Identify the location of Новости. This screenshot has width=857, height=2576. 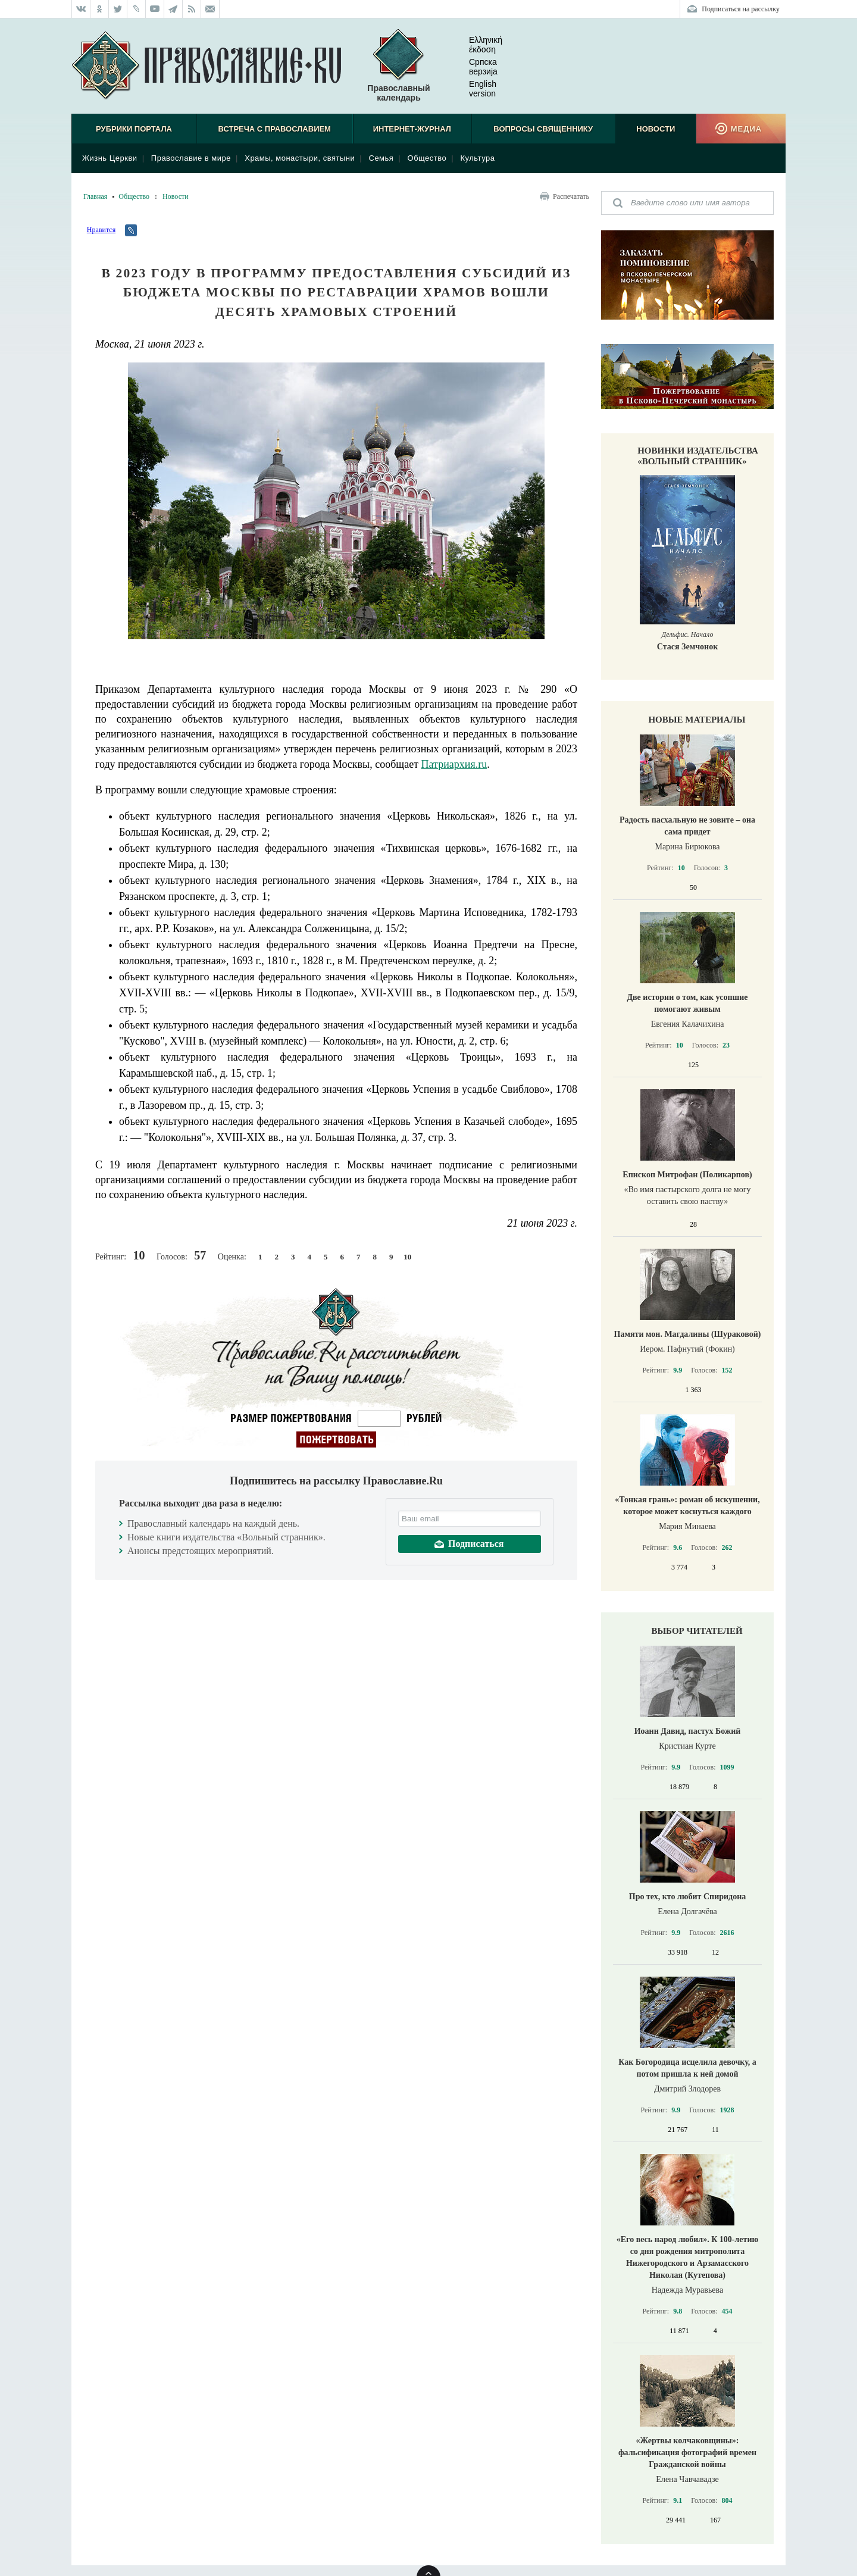
(655, 128).